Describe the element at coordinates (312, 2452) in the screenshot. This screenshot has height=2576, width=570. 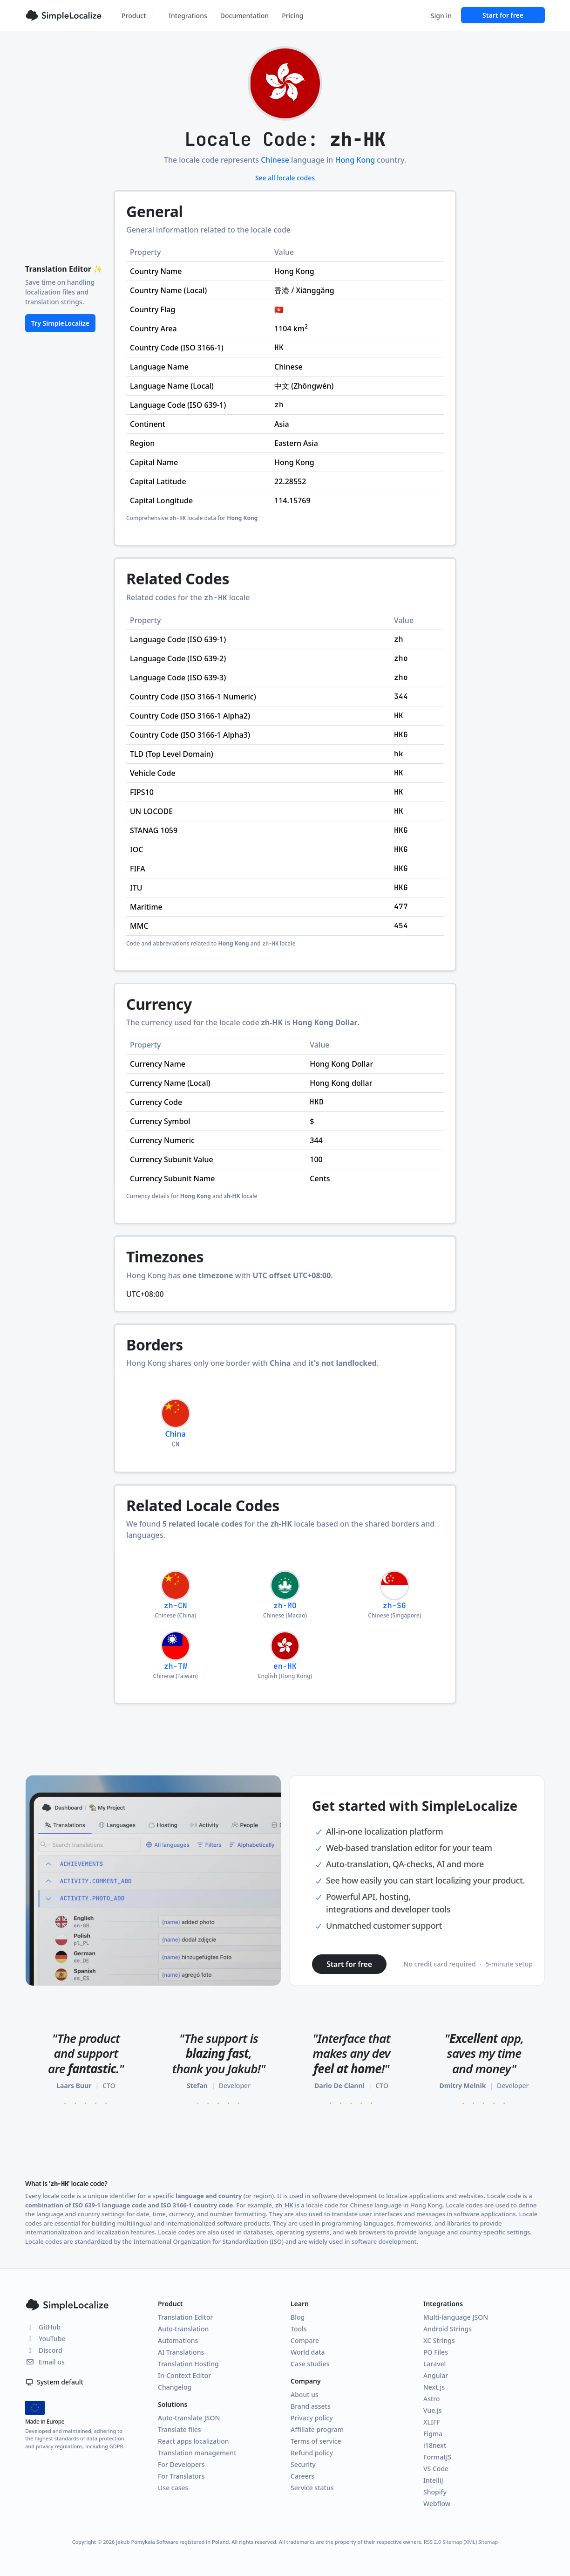
I see `Refund policy` at that location.